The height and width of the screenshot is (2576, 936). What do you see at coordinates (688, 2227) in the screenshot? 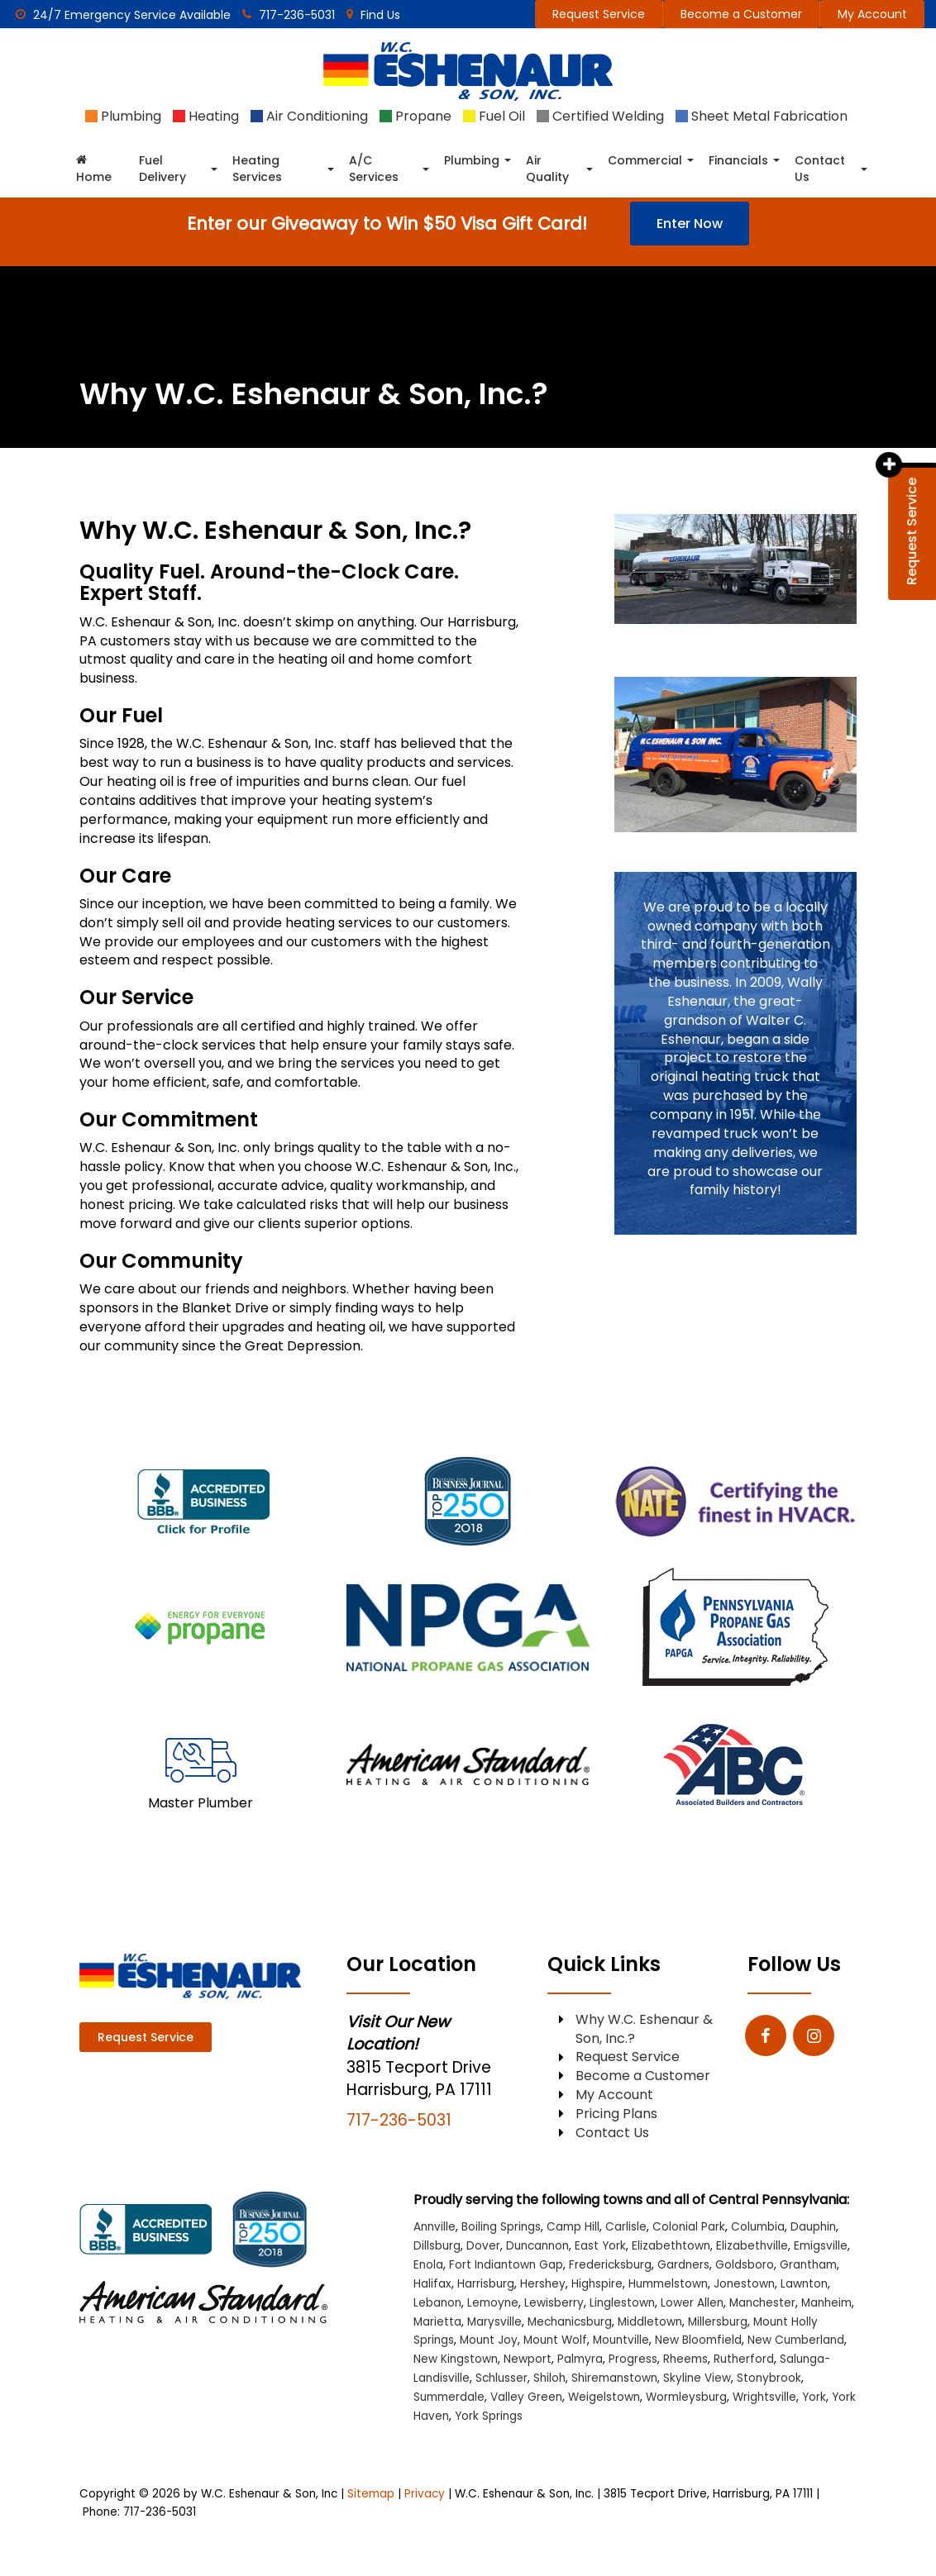
I see `Colonial Park` at bounding box center [688, 2227].